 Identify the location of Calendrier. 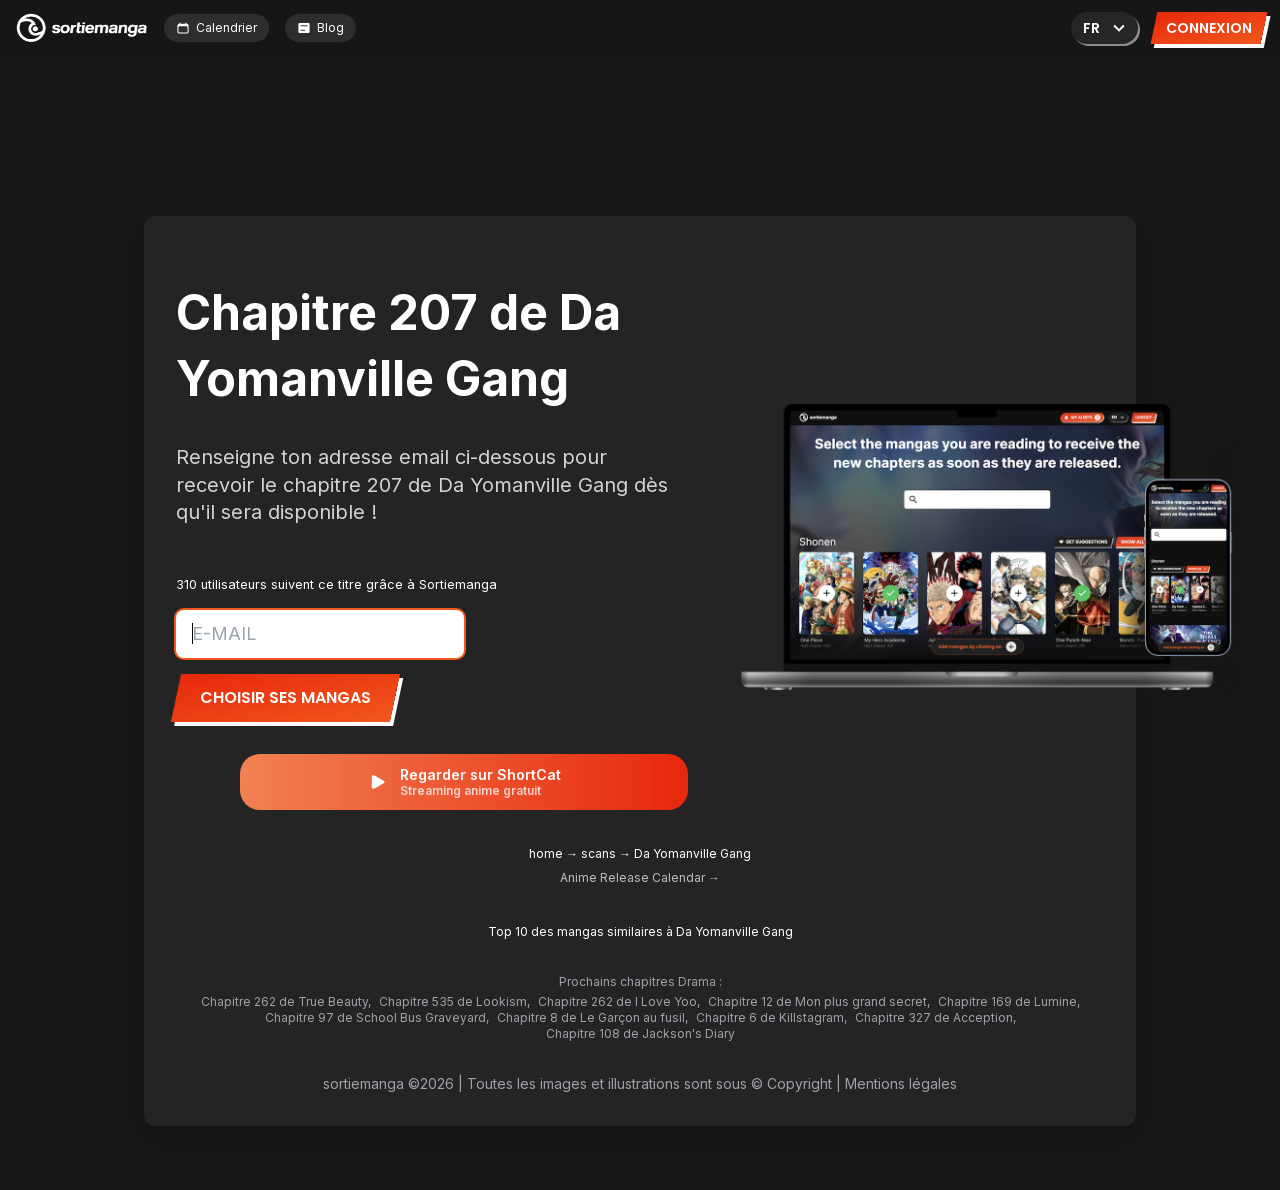
(216, 27).